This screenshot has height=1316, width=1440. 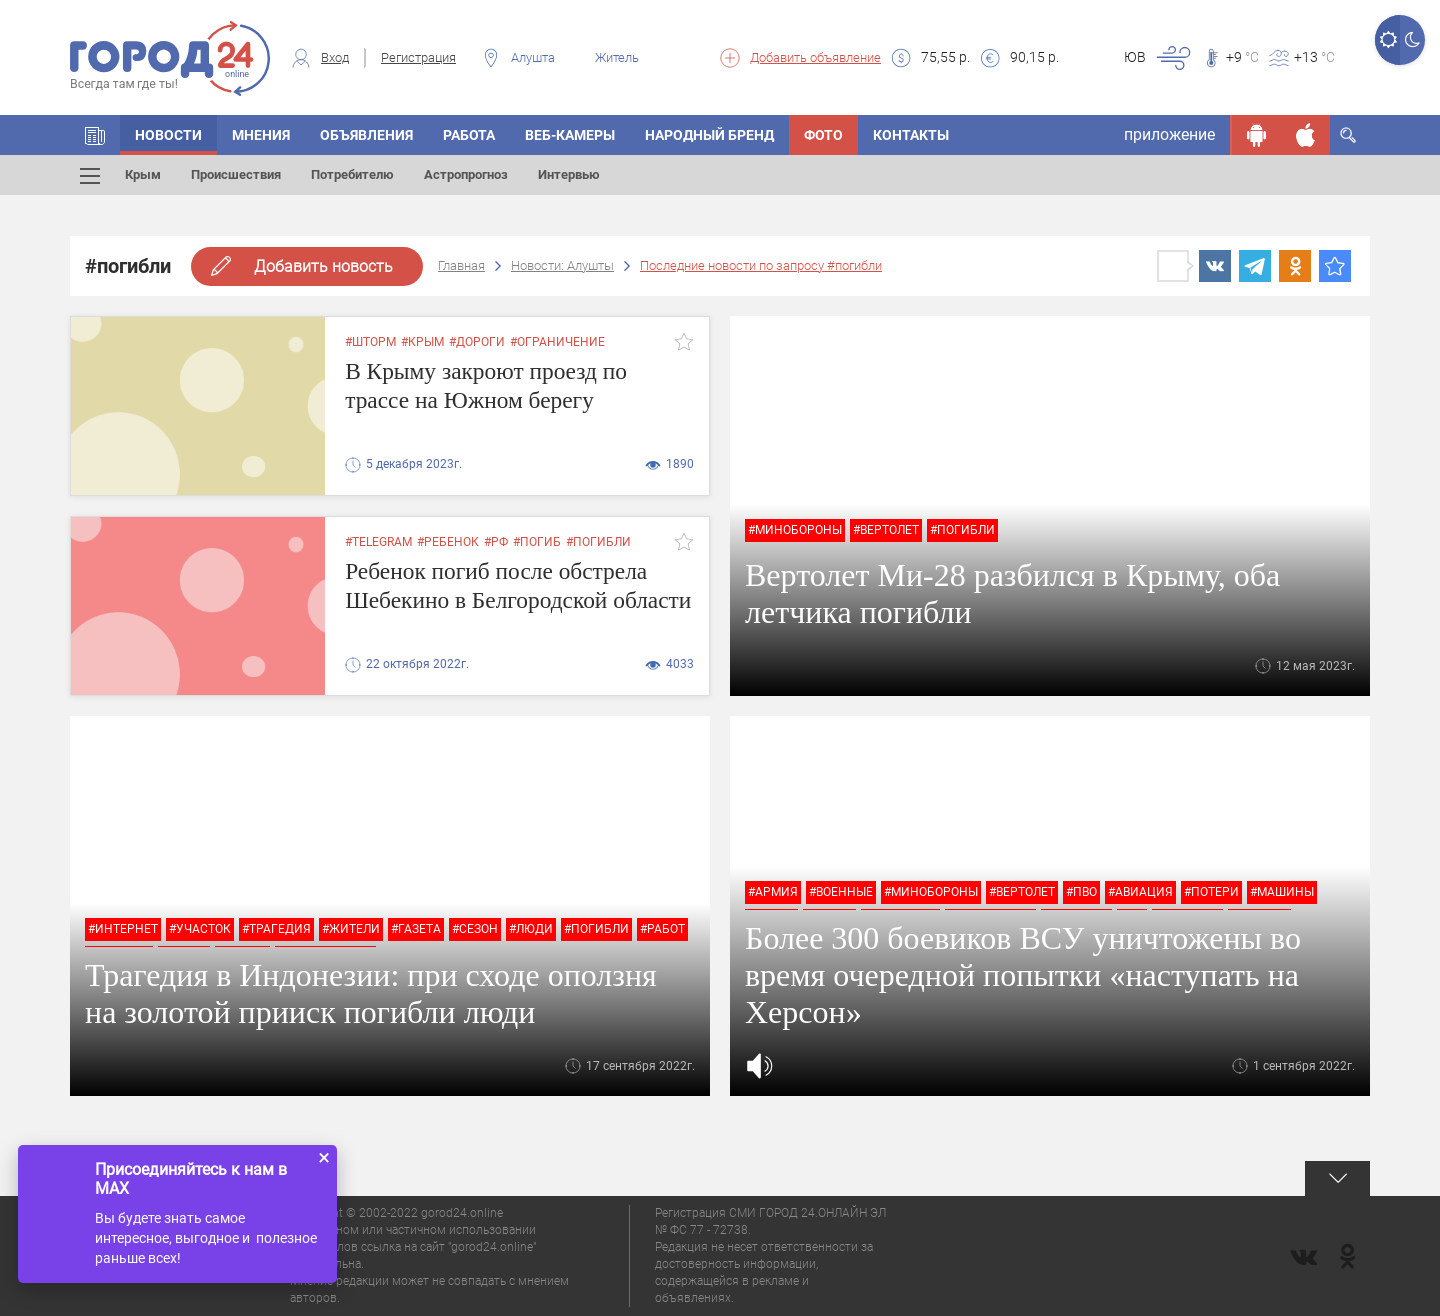 I want to click on #крым, so click(x=422, y=342).